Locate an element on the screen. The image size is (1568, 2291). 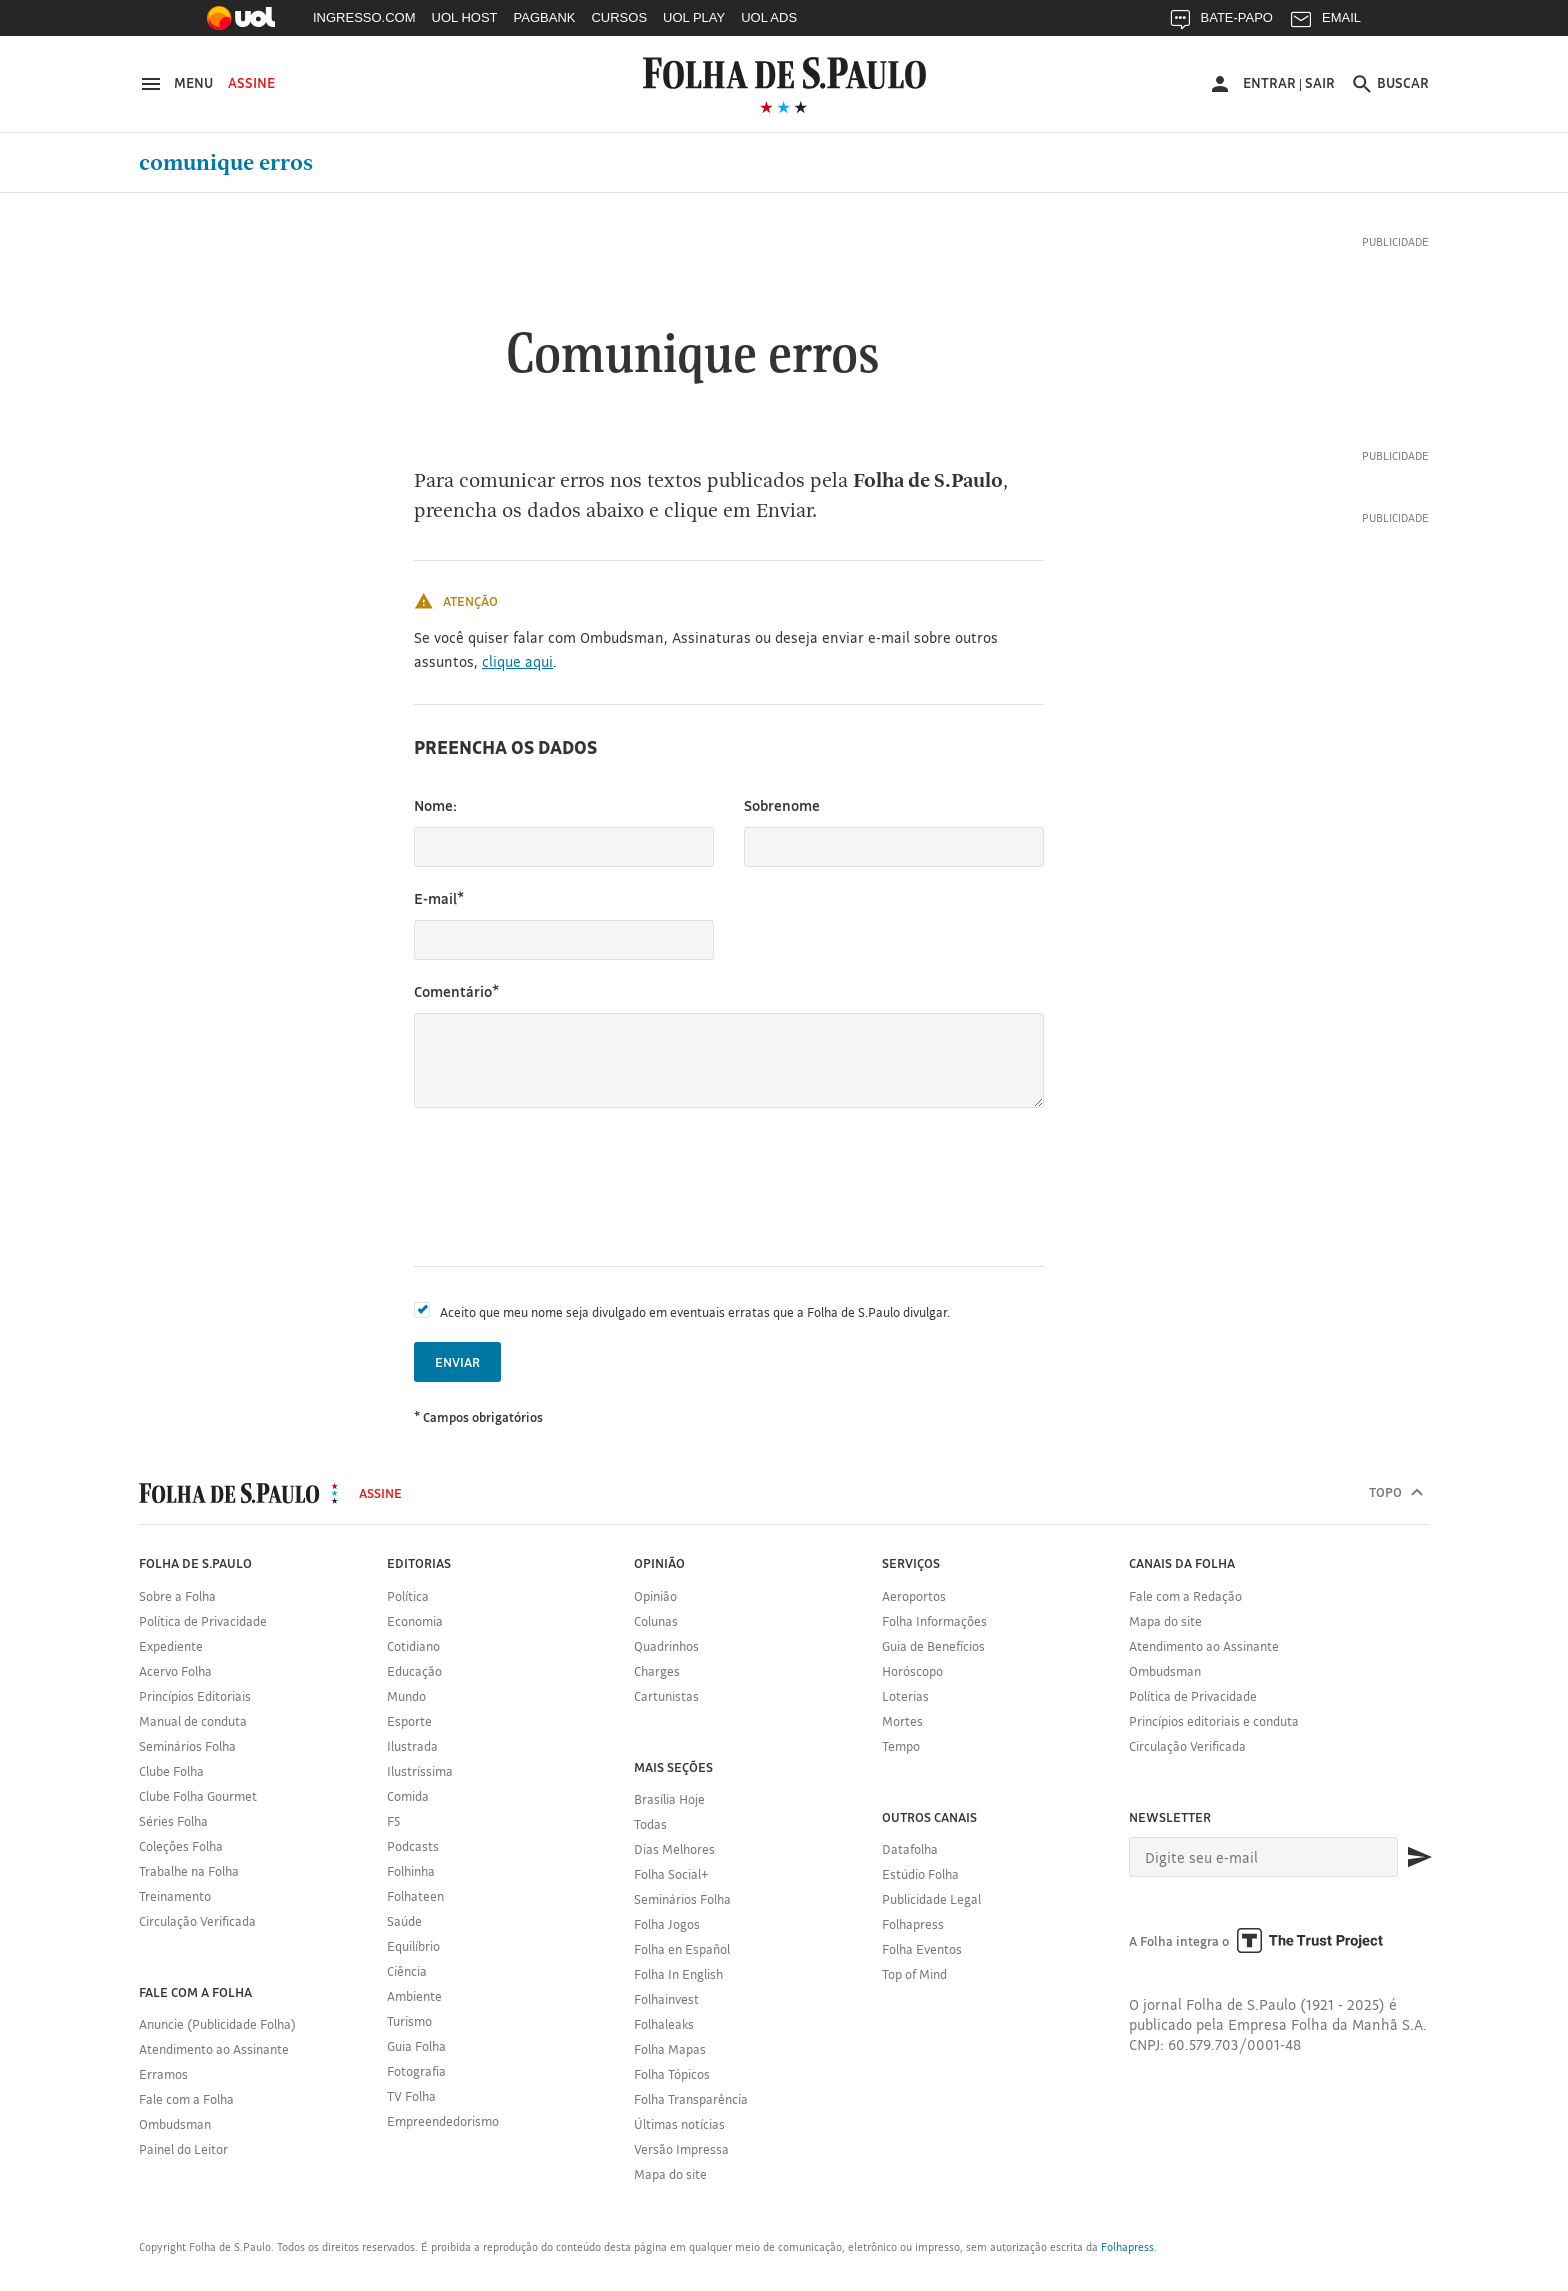
Podcasts is located at coordinates (413, 1846).